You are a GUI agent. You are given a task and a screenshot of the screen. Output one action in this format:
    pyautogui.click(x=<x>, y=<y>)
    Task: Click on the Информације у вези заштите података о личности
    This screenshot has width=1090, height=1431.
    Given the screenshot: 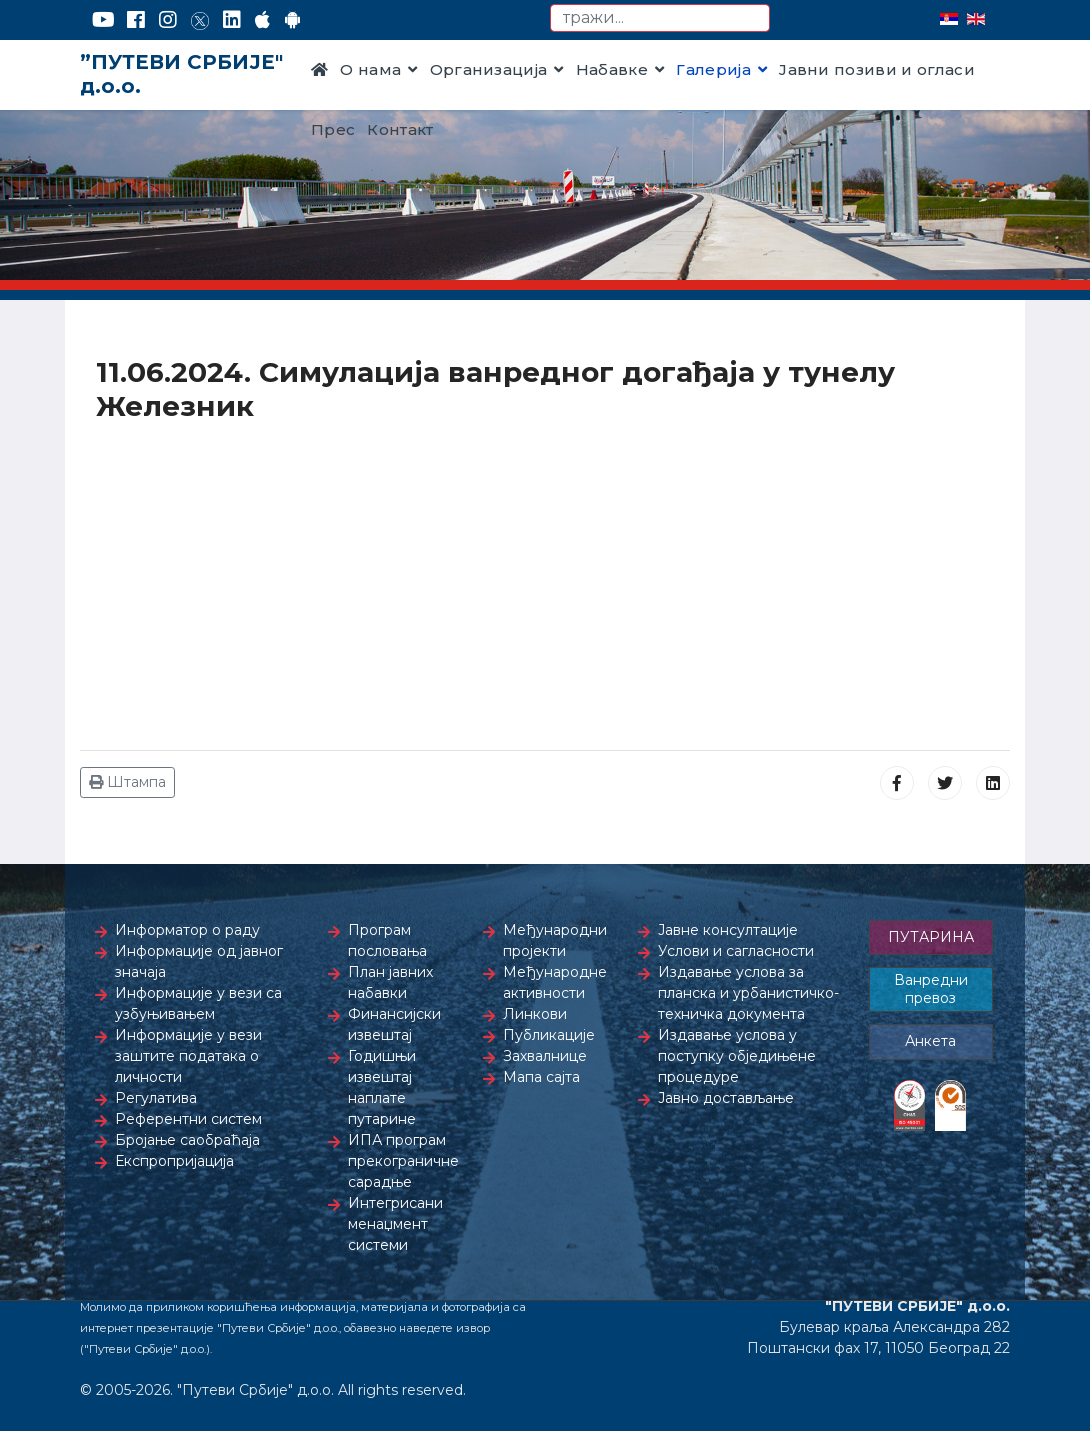 What is the action you would take?
    pyautogui.click(x=188, y=1056)
    